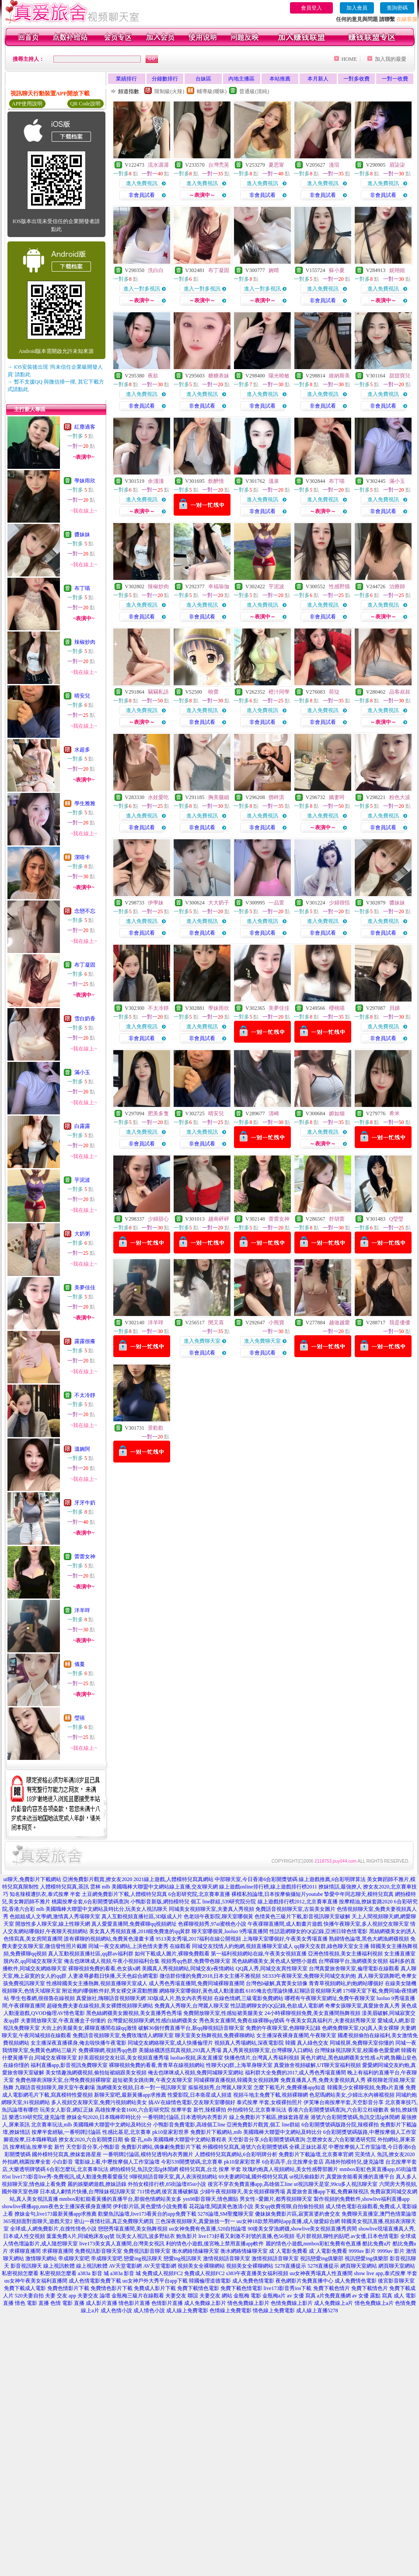  What do you see at coordinates (285, 1924) in the screenshot?
I see `午夜祼聊直播間,成人動畫片遊戲` at bounding box center [285, 1924].